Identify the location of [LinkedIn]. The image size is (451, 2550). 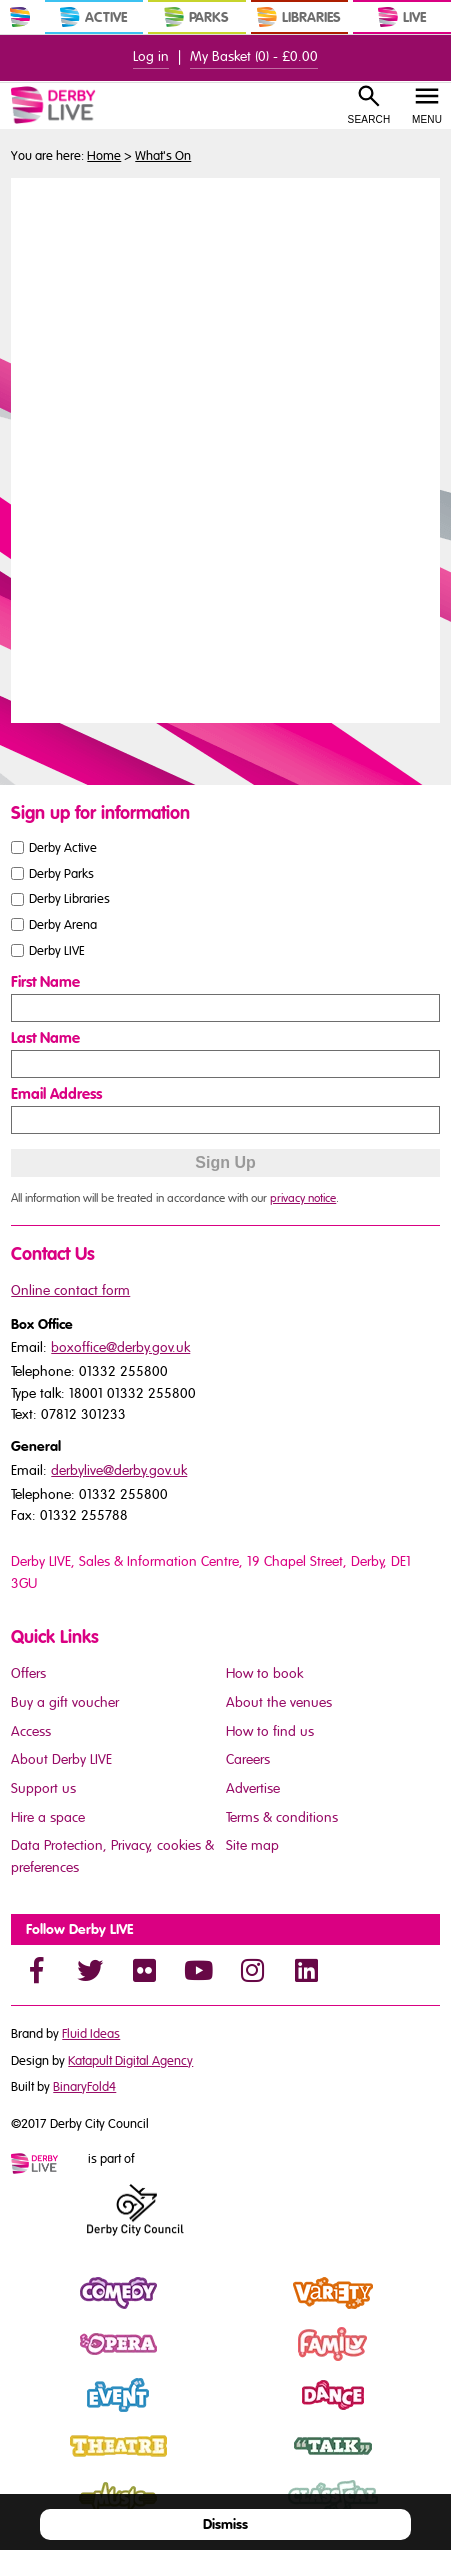
(306, 1970).